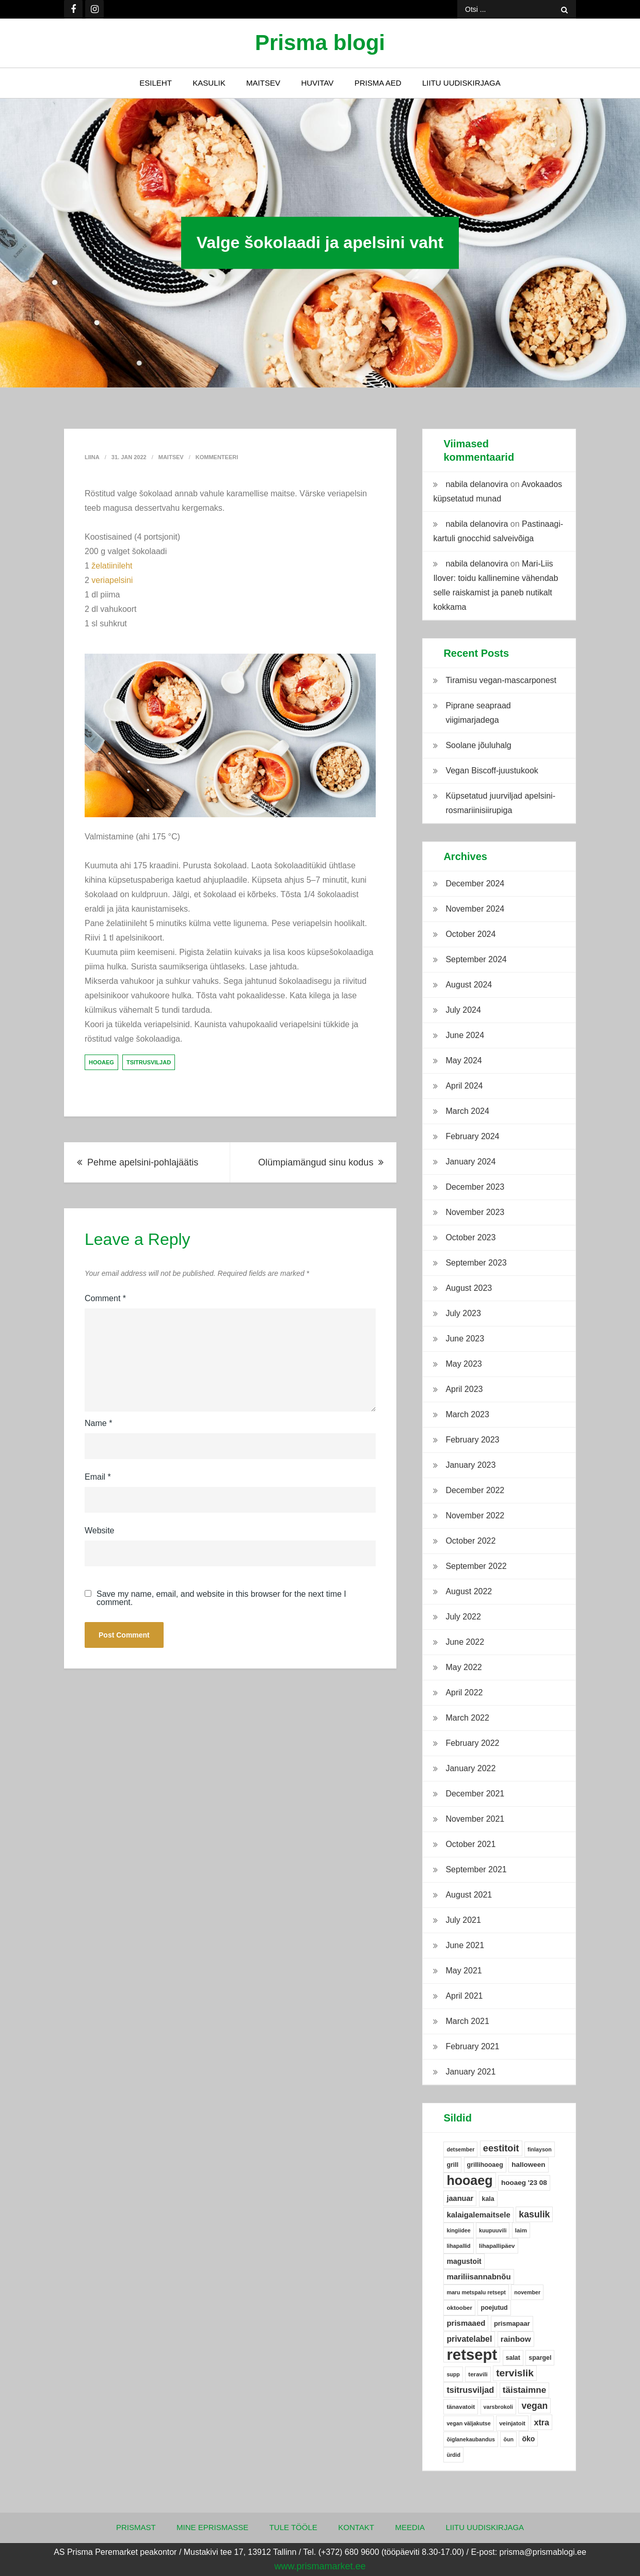  Describe the element at coordinates (527, 2292) in the screenshot. I see `november [november (4 items)]` at that location.